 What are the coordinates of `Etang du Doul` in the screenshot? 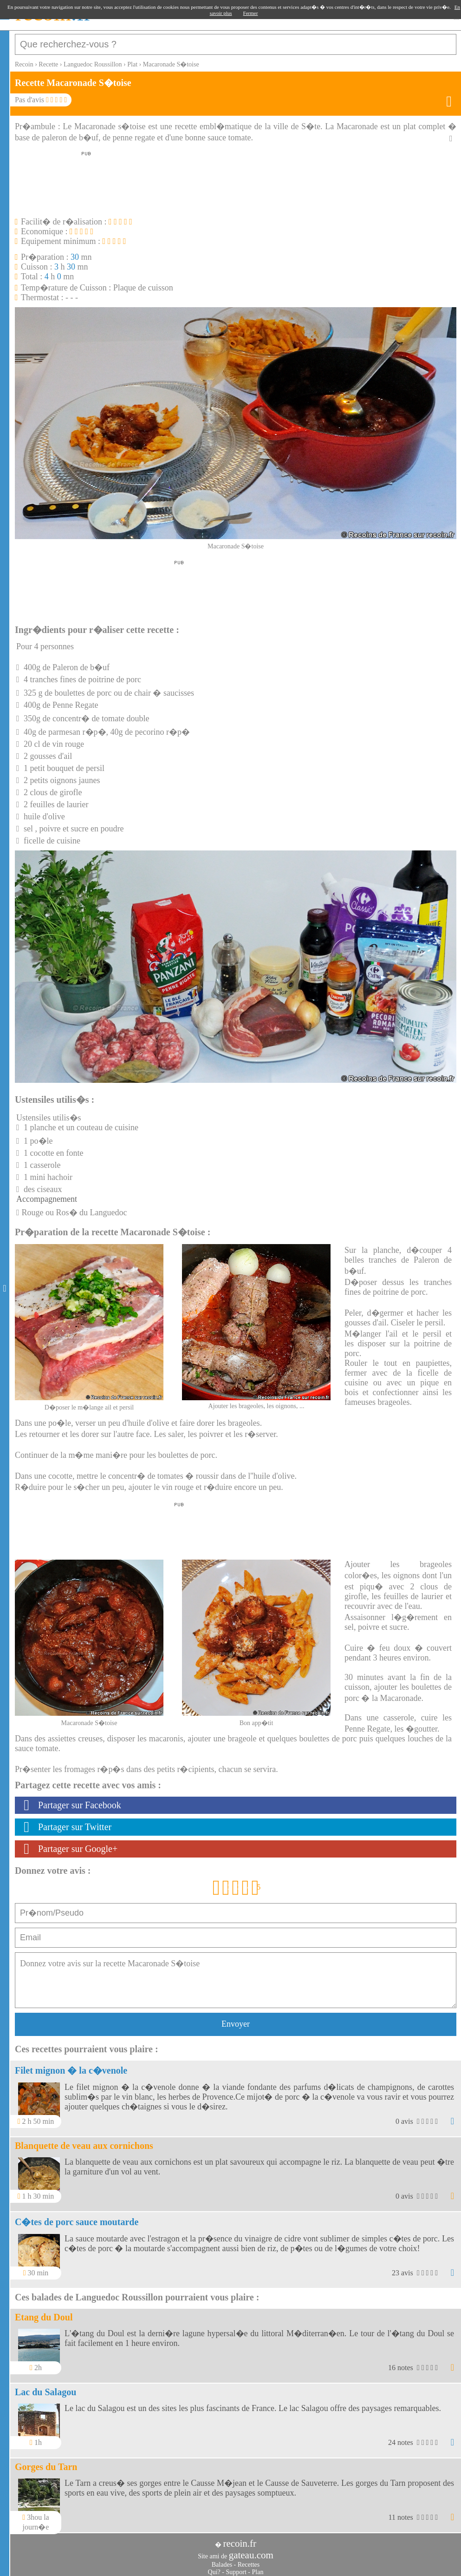 It's located at (44, 2312).